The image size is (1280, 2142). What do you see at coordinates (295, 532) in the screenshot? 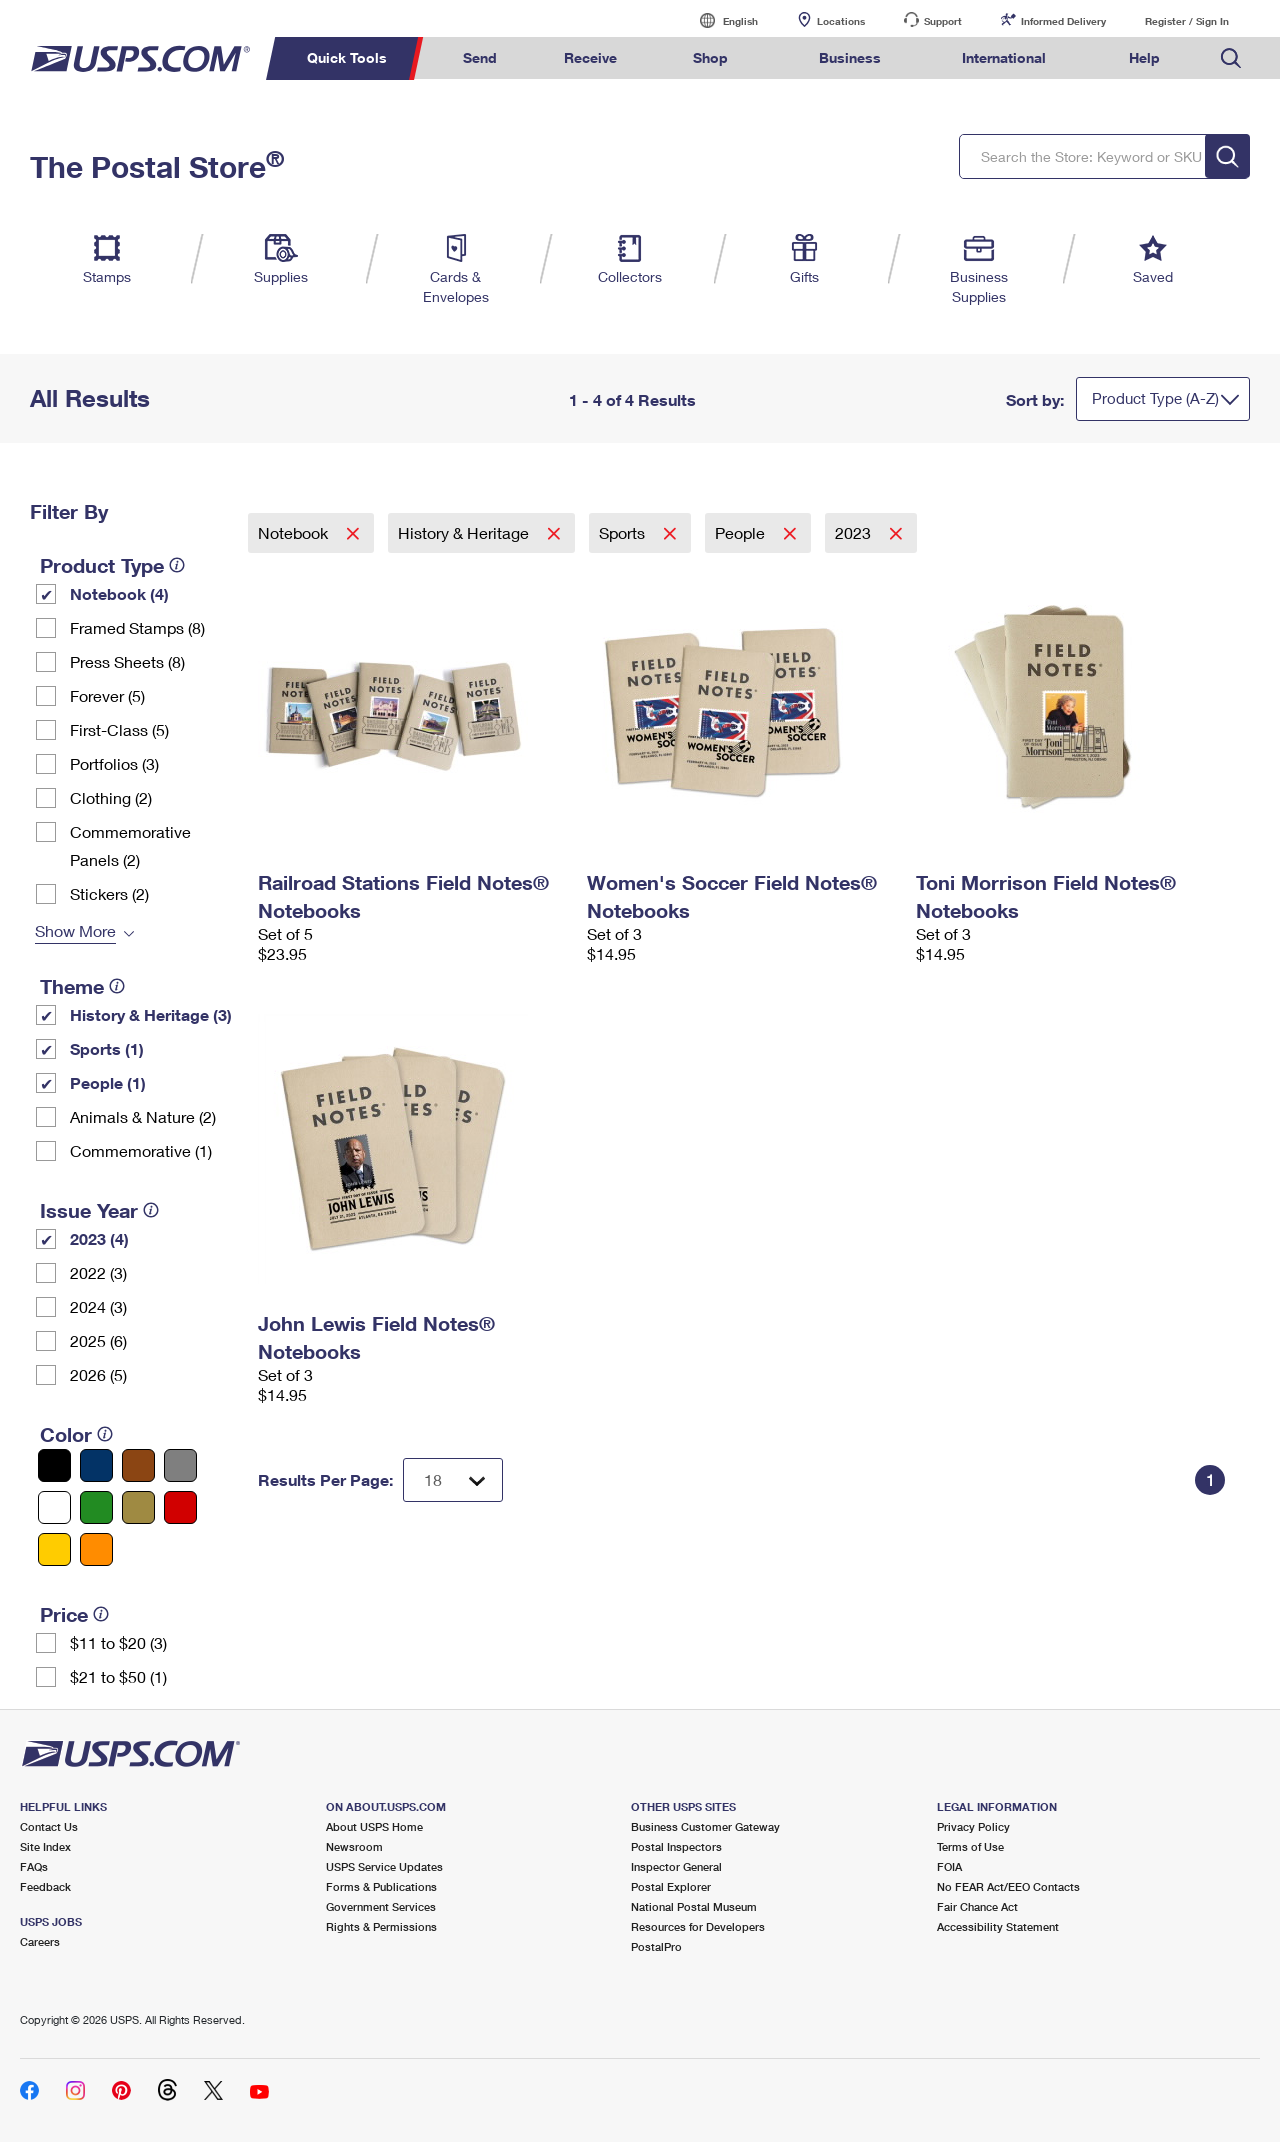
I see `Notebook` at bounding box center [295, 532].